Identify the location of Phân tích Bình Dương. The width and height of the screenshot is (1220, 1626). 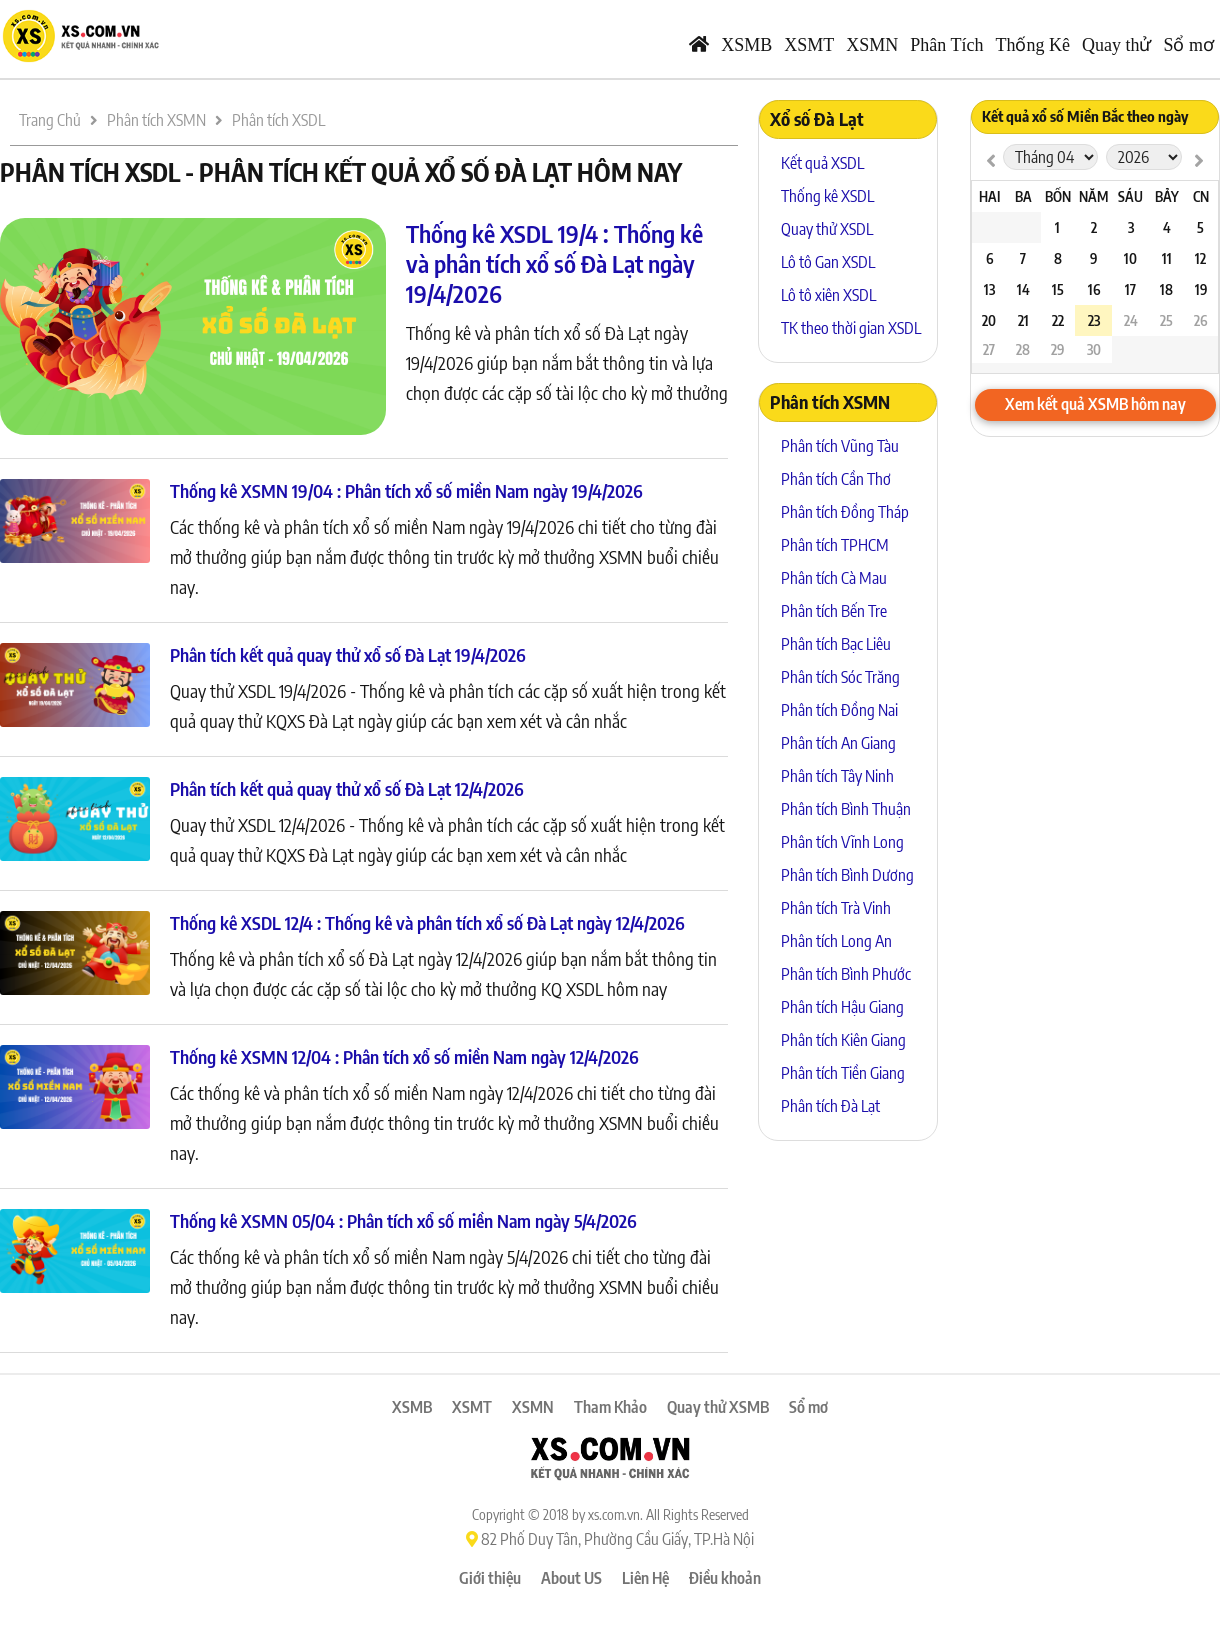
(847, 875).